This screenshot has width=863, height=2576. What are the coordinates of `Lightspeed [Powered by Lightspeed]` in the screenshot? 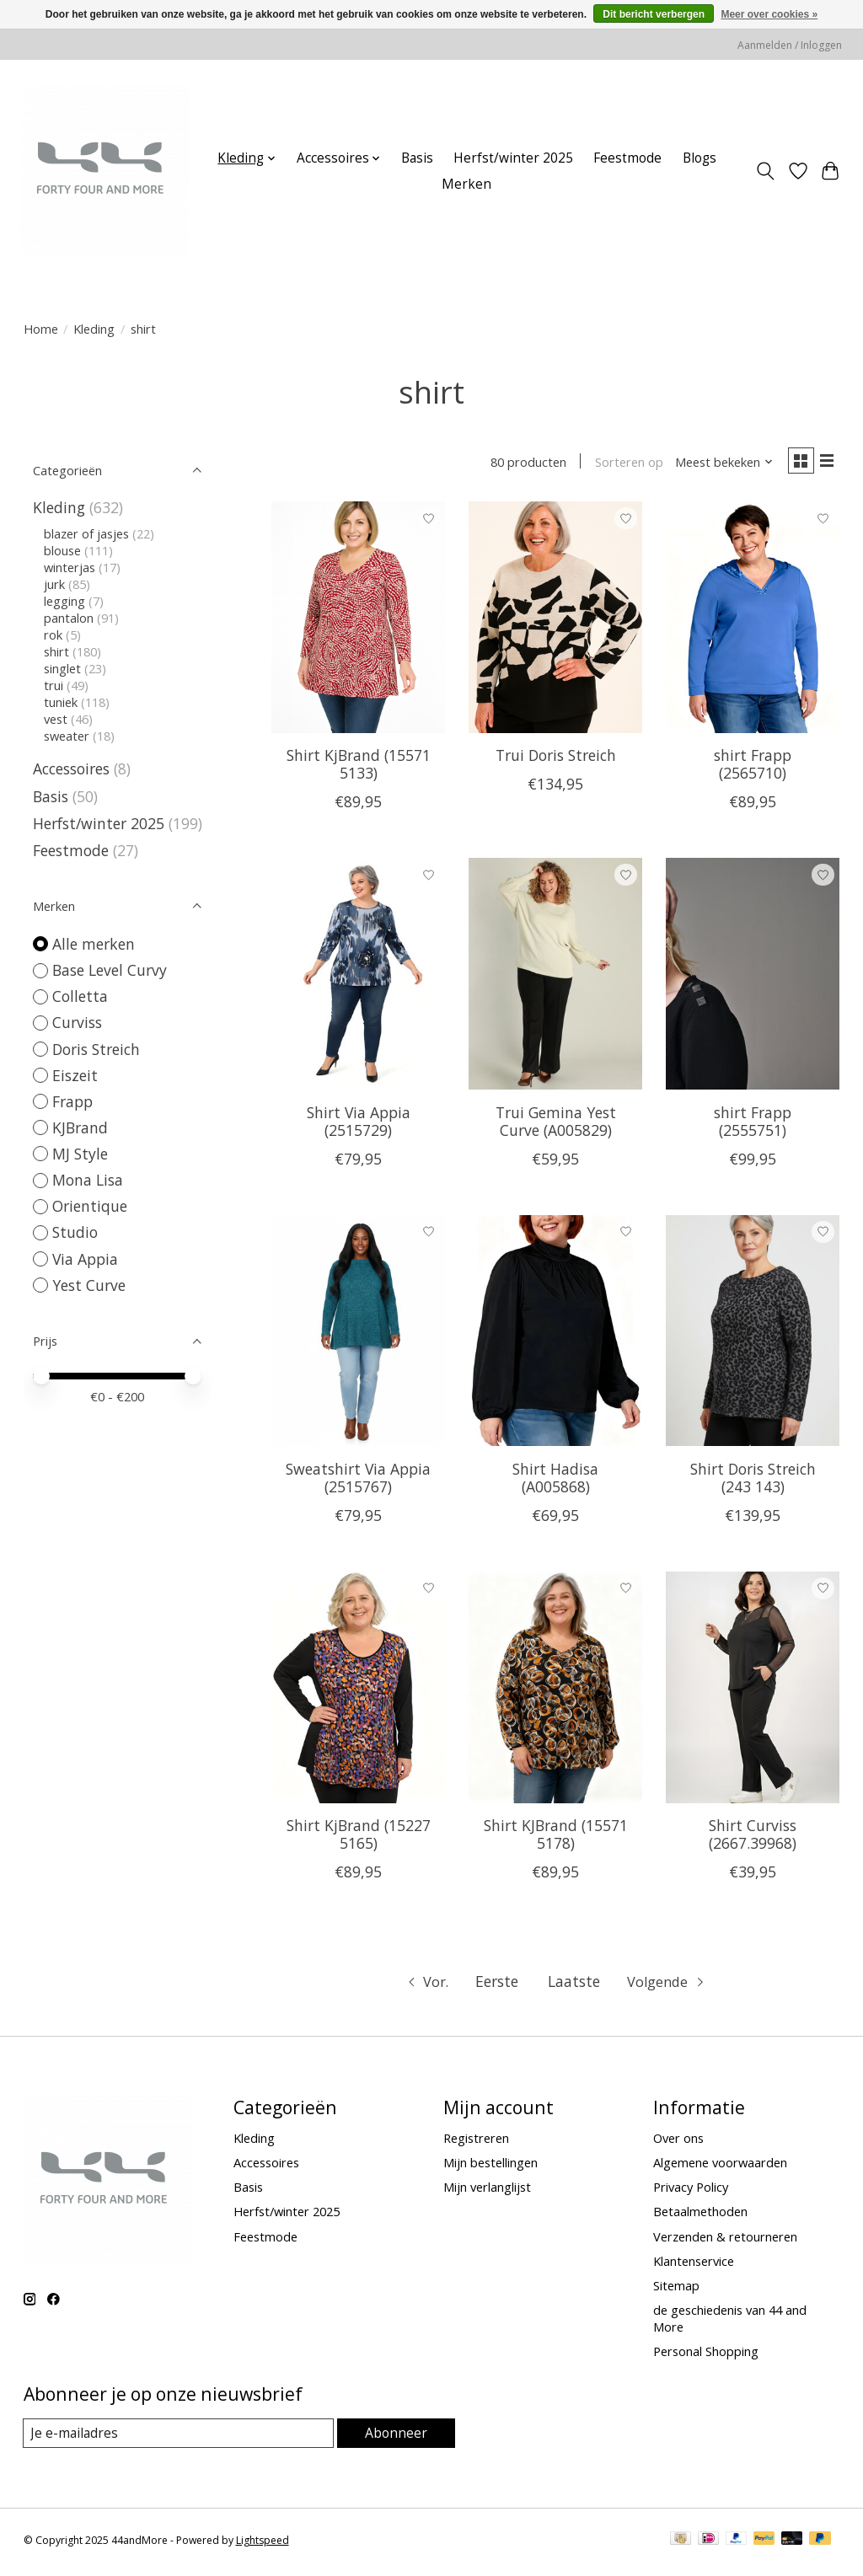 It's located at (262, 2544).